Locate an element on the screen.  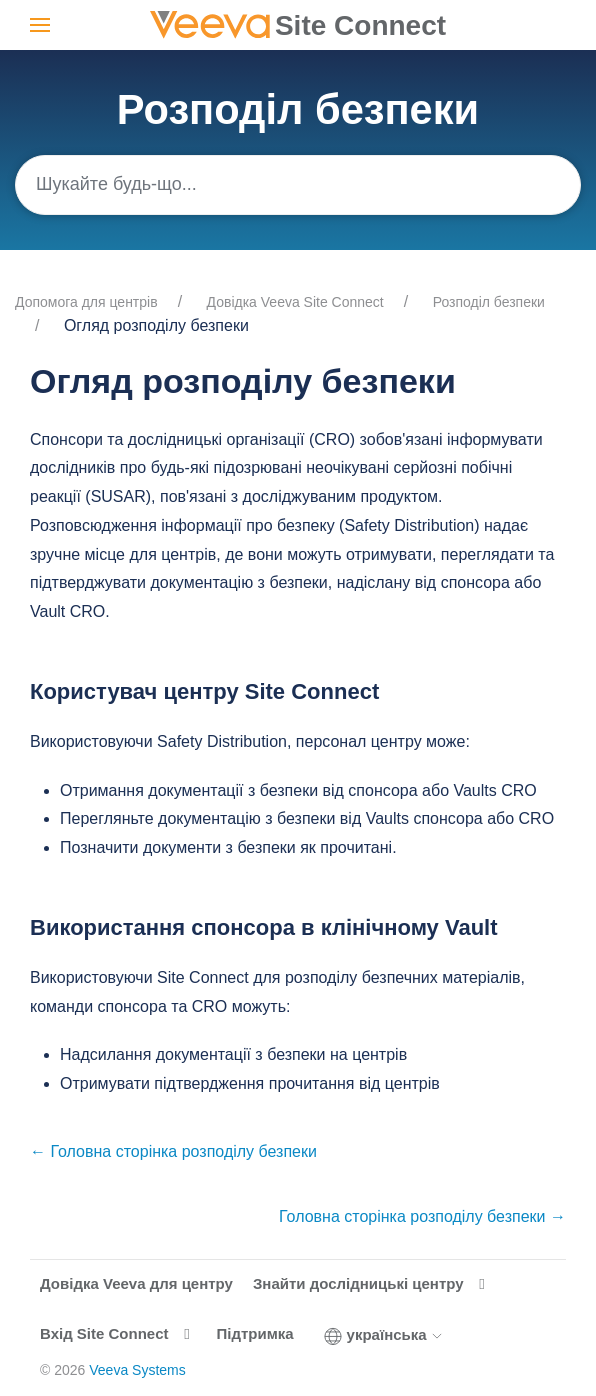
Veeva Systems is located at coordinates (137, 1370).